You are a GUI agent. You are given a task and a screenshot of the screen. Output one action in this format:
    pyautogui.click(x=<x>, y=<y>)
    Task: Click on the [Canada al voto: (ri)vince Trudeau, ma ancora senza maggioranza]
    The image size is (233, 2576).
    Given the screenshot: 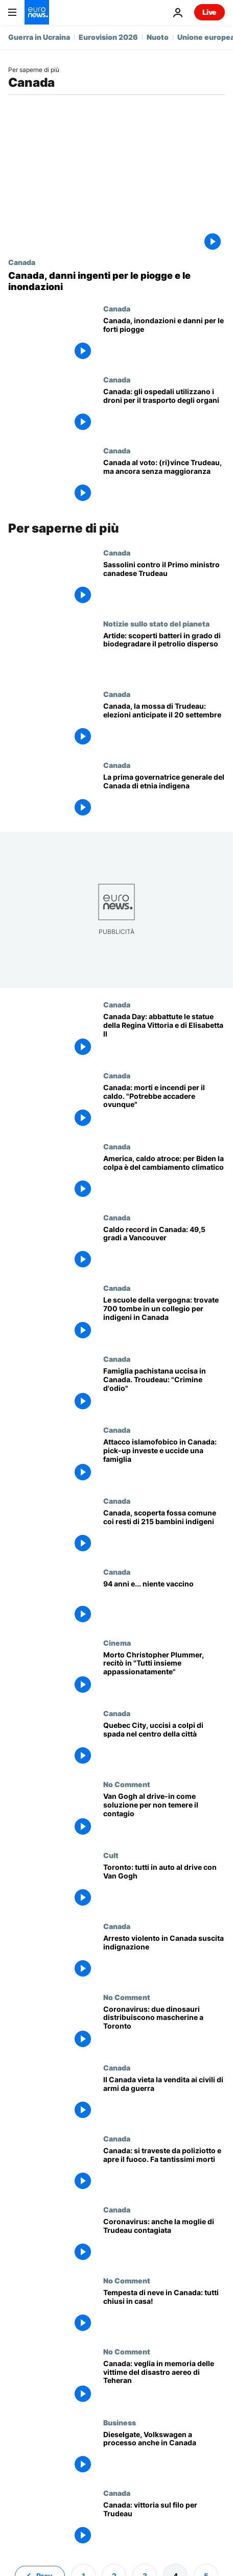 What is the action you would take?
    pyautogui.click(x=164, y=482)
    